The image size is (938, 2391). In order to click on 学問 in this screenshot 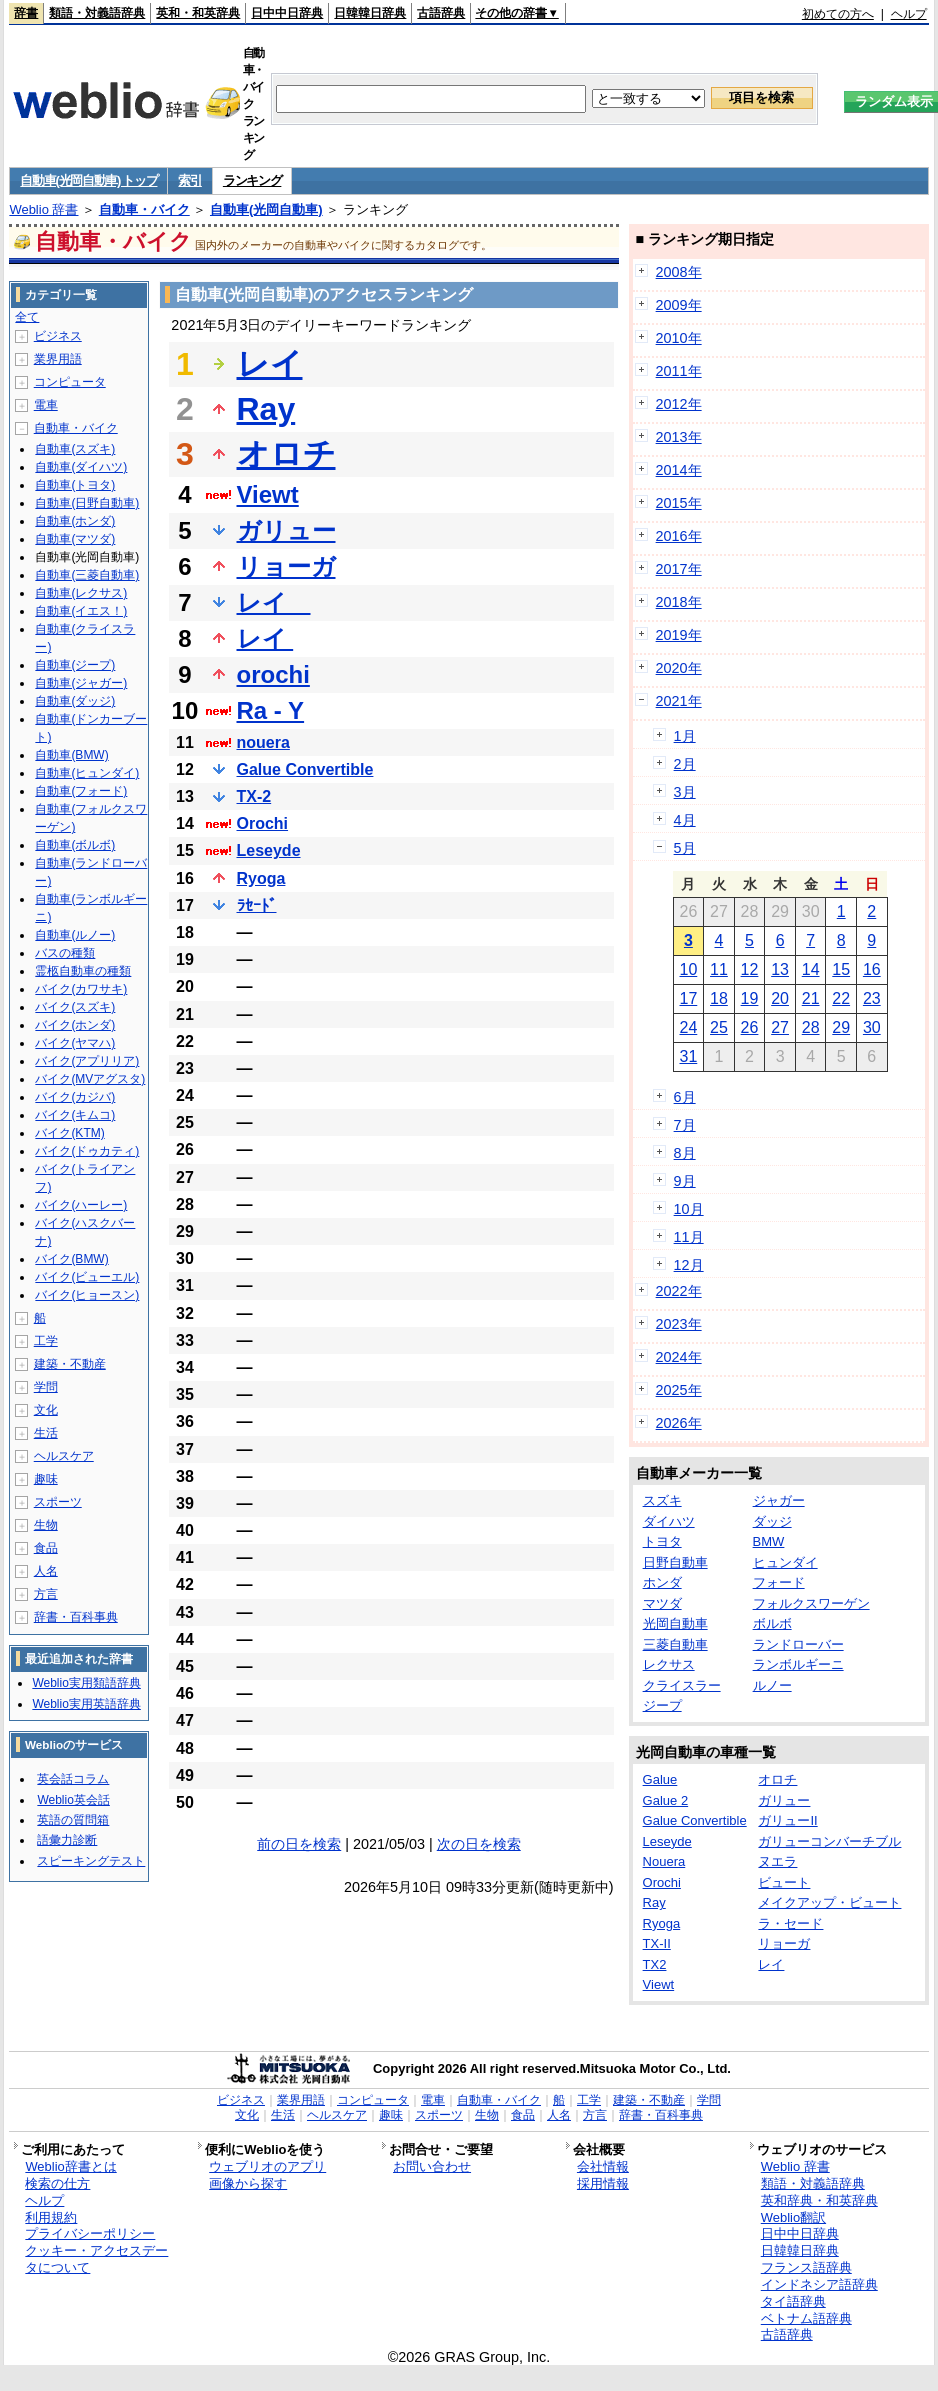, I will do `click(46, 1387)`.